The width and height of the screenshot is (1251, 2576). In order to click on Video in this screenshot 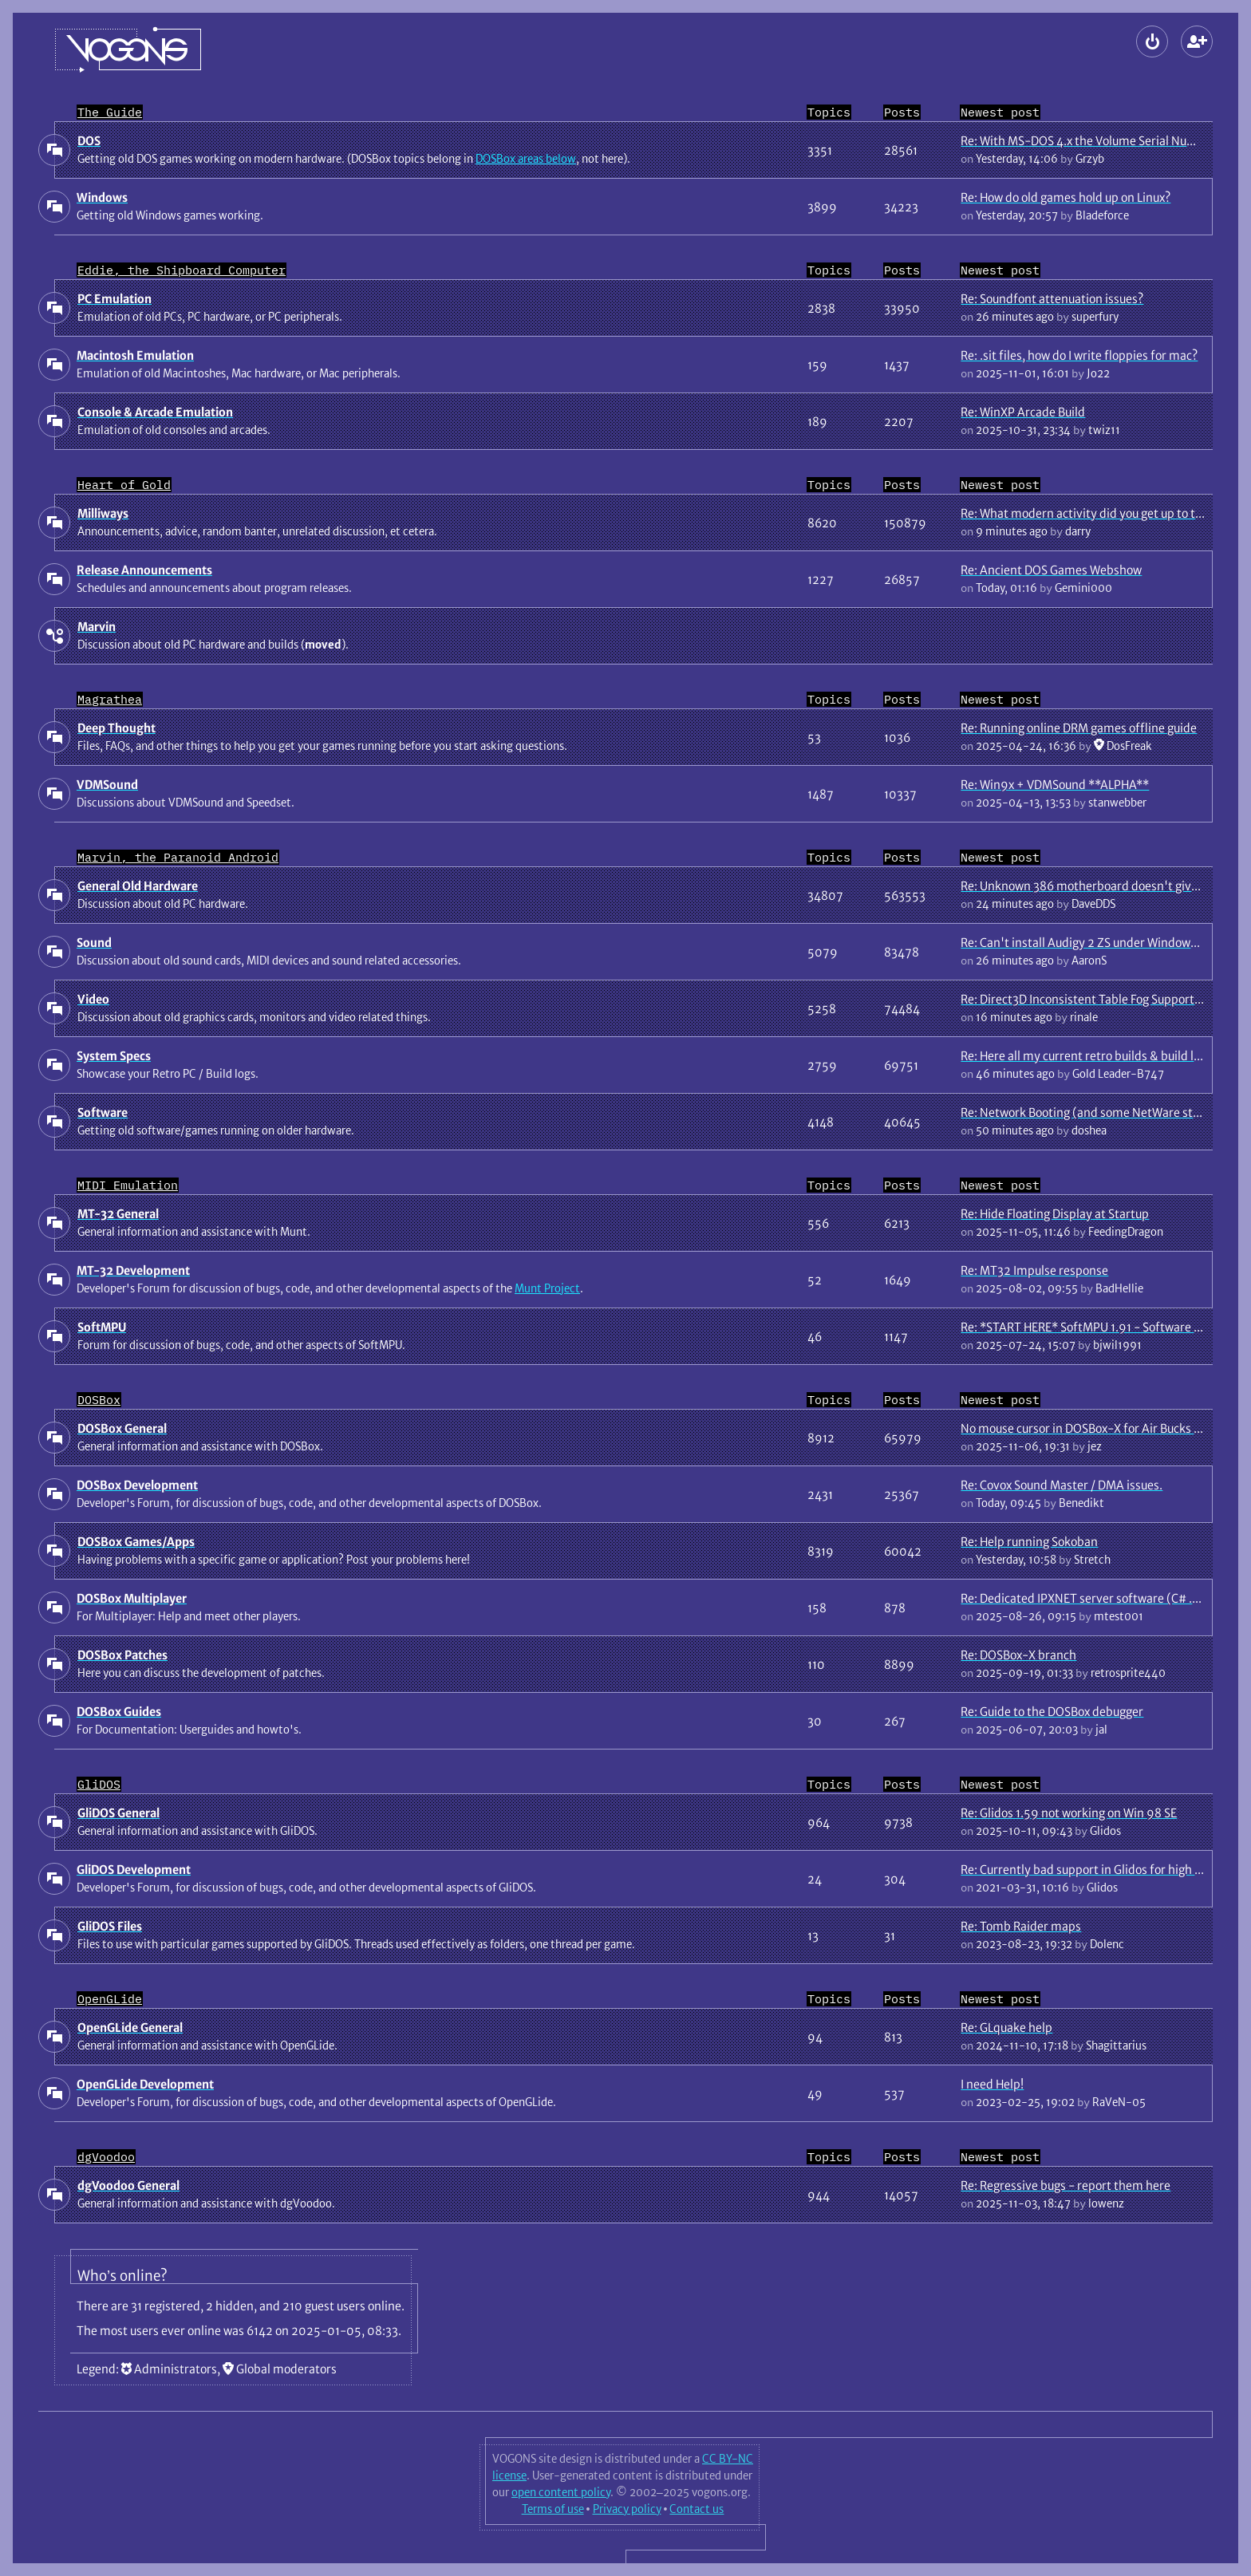, I will do `click(93, 999)`.